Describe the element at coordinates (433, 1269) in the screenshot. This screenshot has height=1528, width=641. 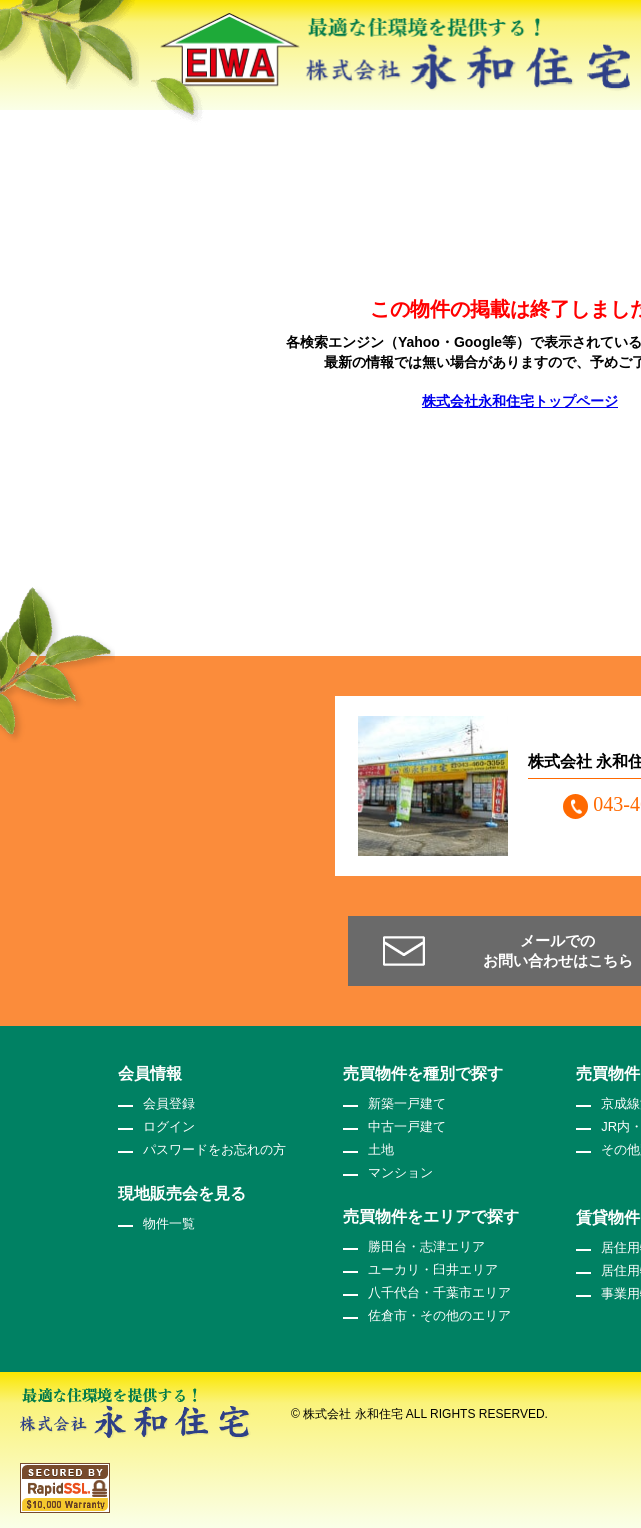
I see `ユーカリ・臼井エリア` at that location.